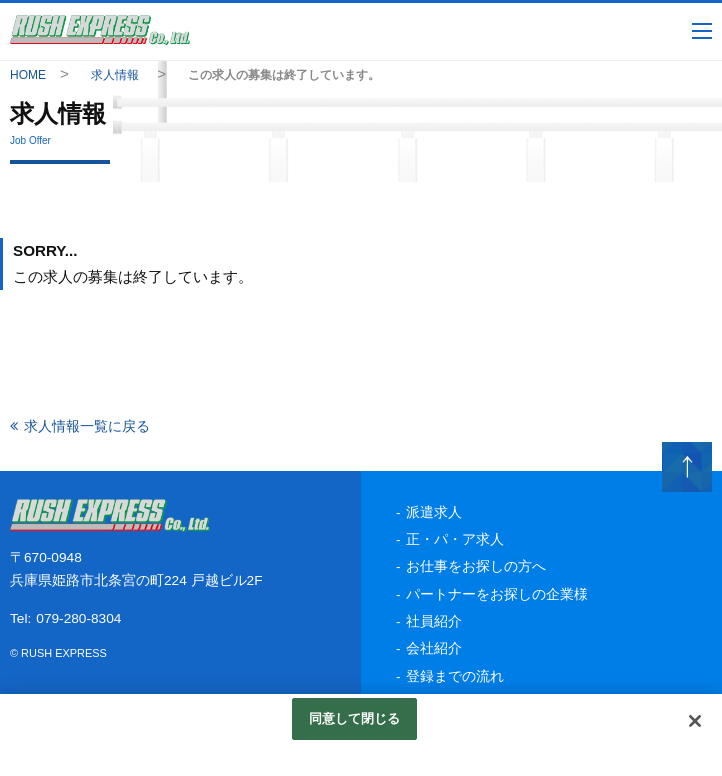  Describe the element at coordinates (434, 648) in the screenshot. I see `会社紹介` at that location.